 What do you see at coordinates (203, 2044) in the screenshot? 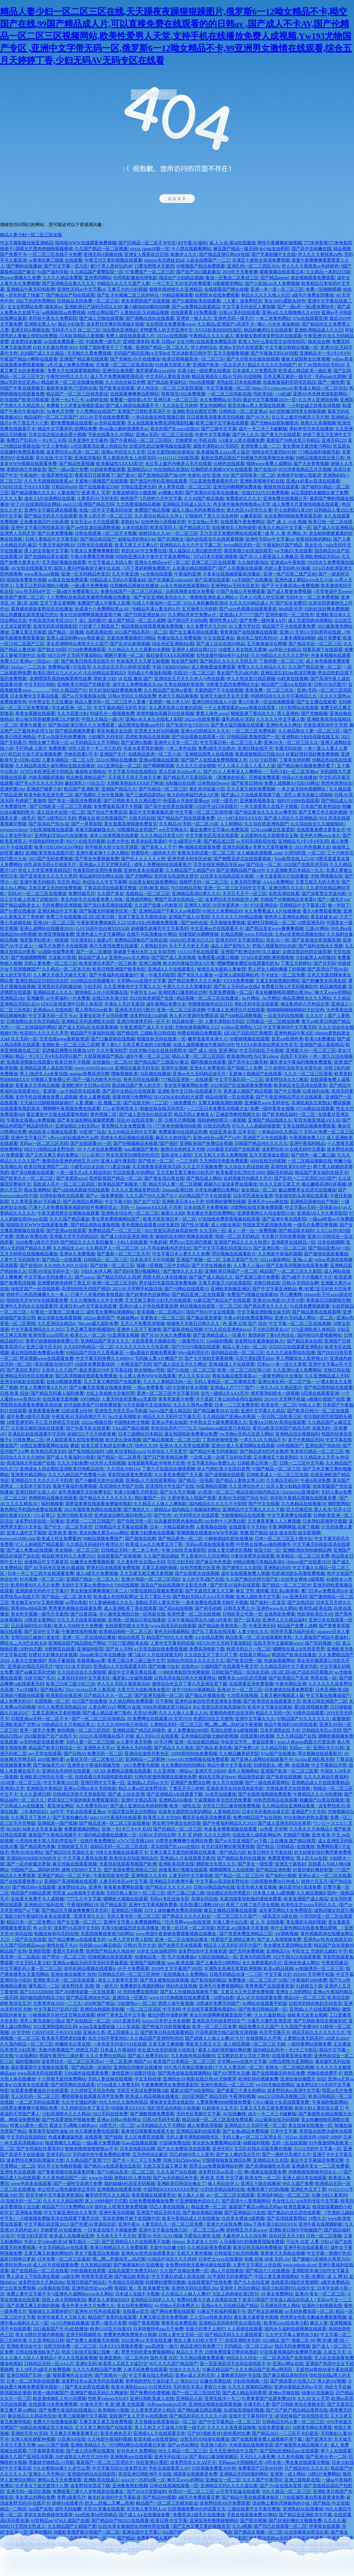
I see `黑欧美又粗又大又` at bounding box center [203, 2044].